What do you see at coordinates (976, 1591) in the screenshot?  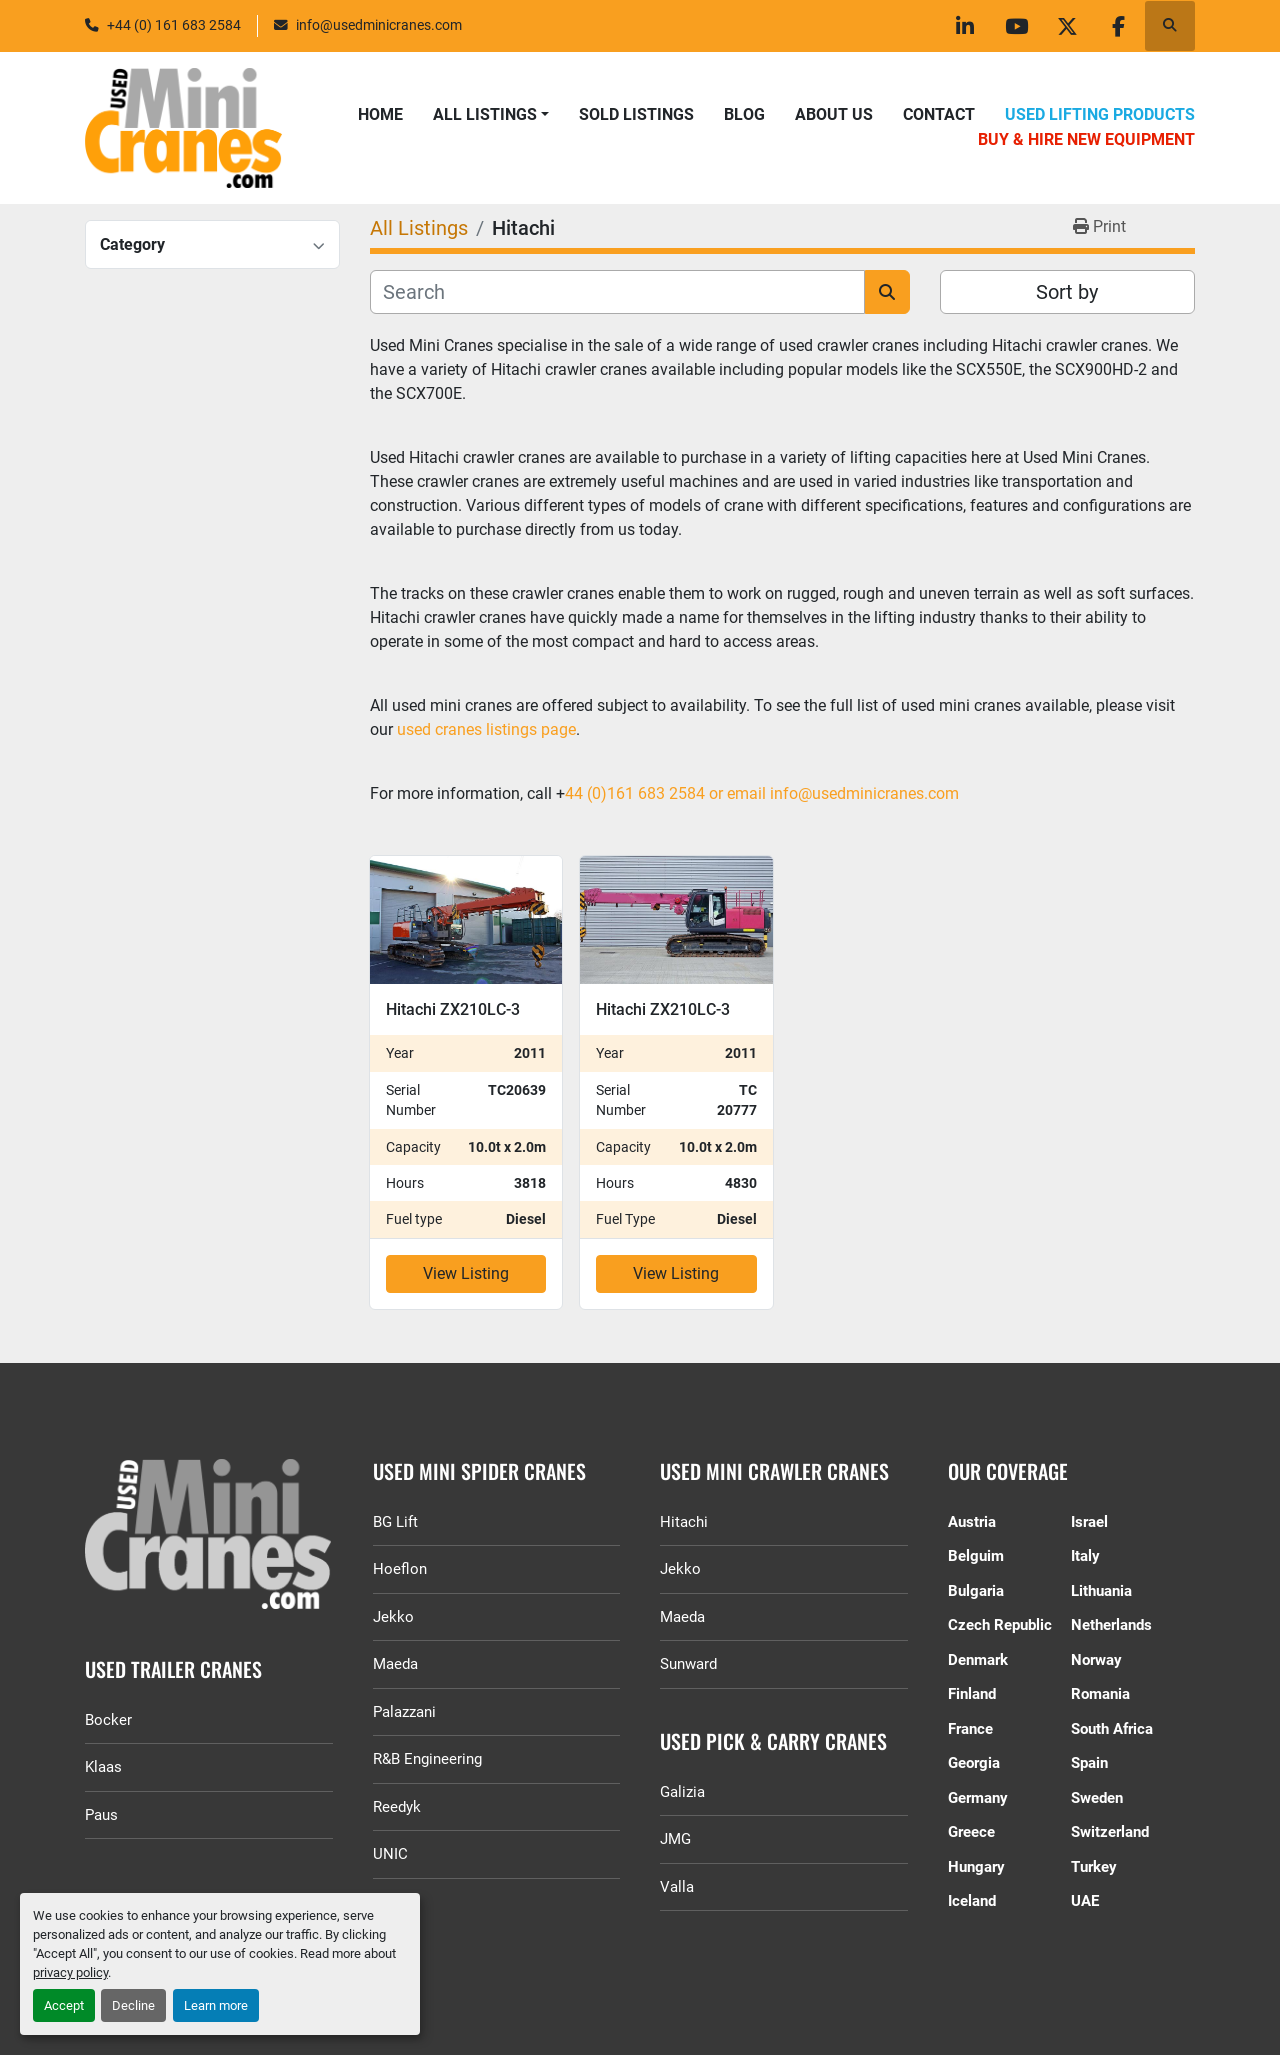 I see `Bulgaria` at bounding box center [976, 1591].